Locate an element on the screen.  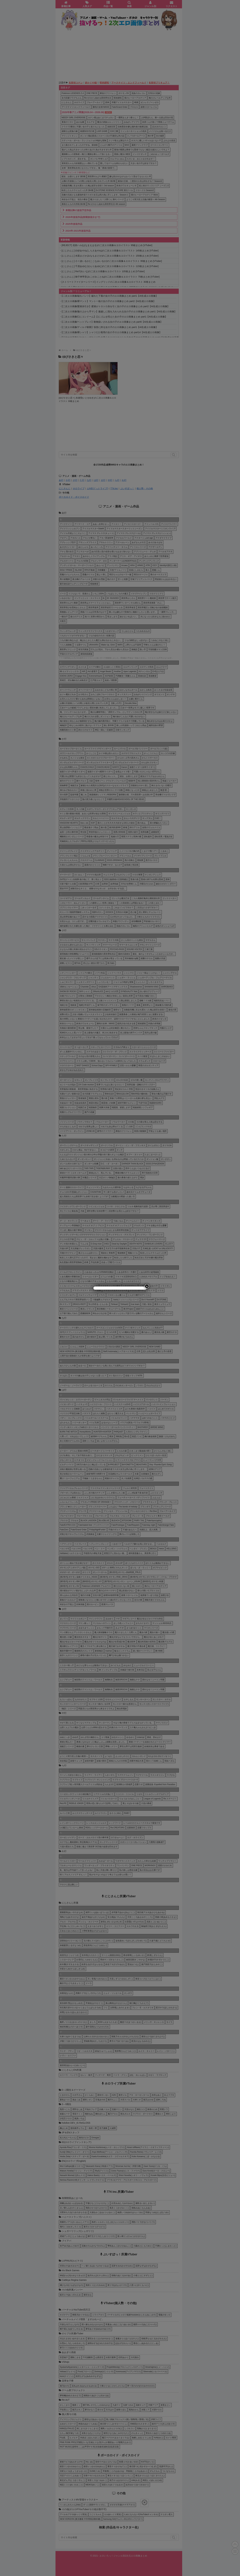
おかしな転生 is located at coordinates (147, 690).